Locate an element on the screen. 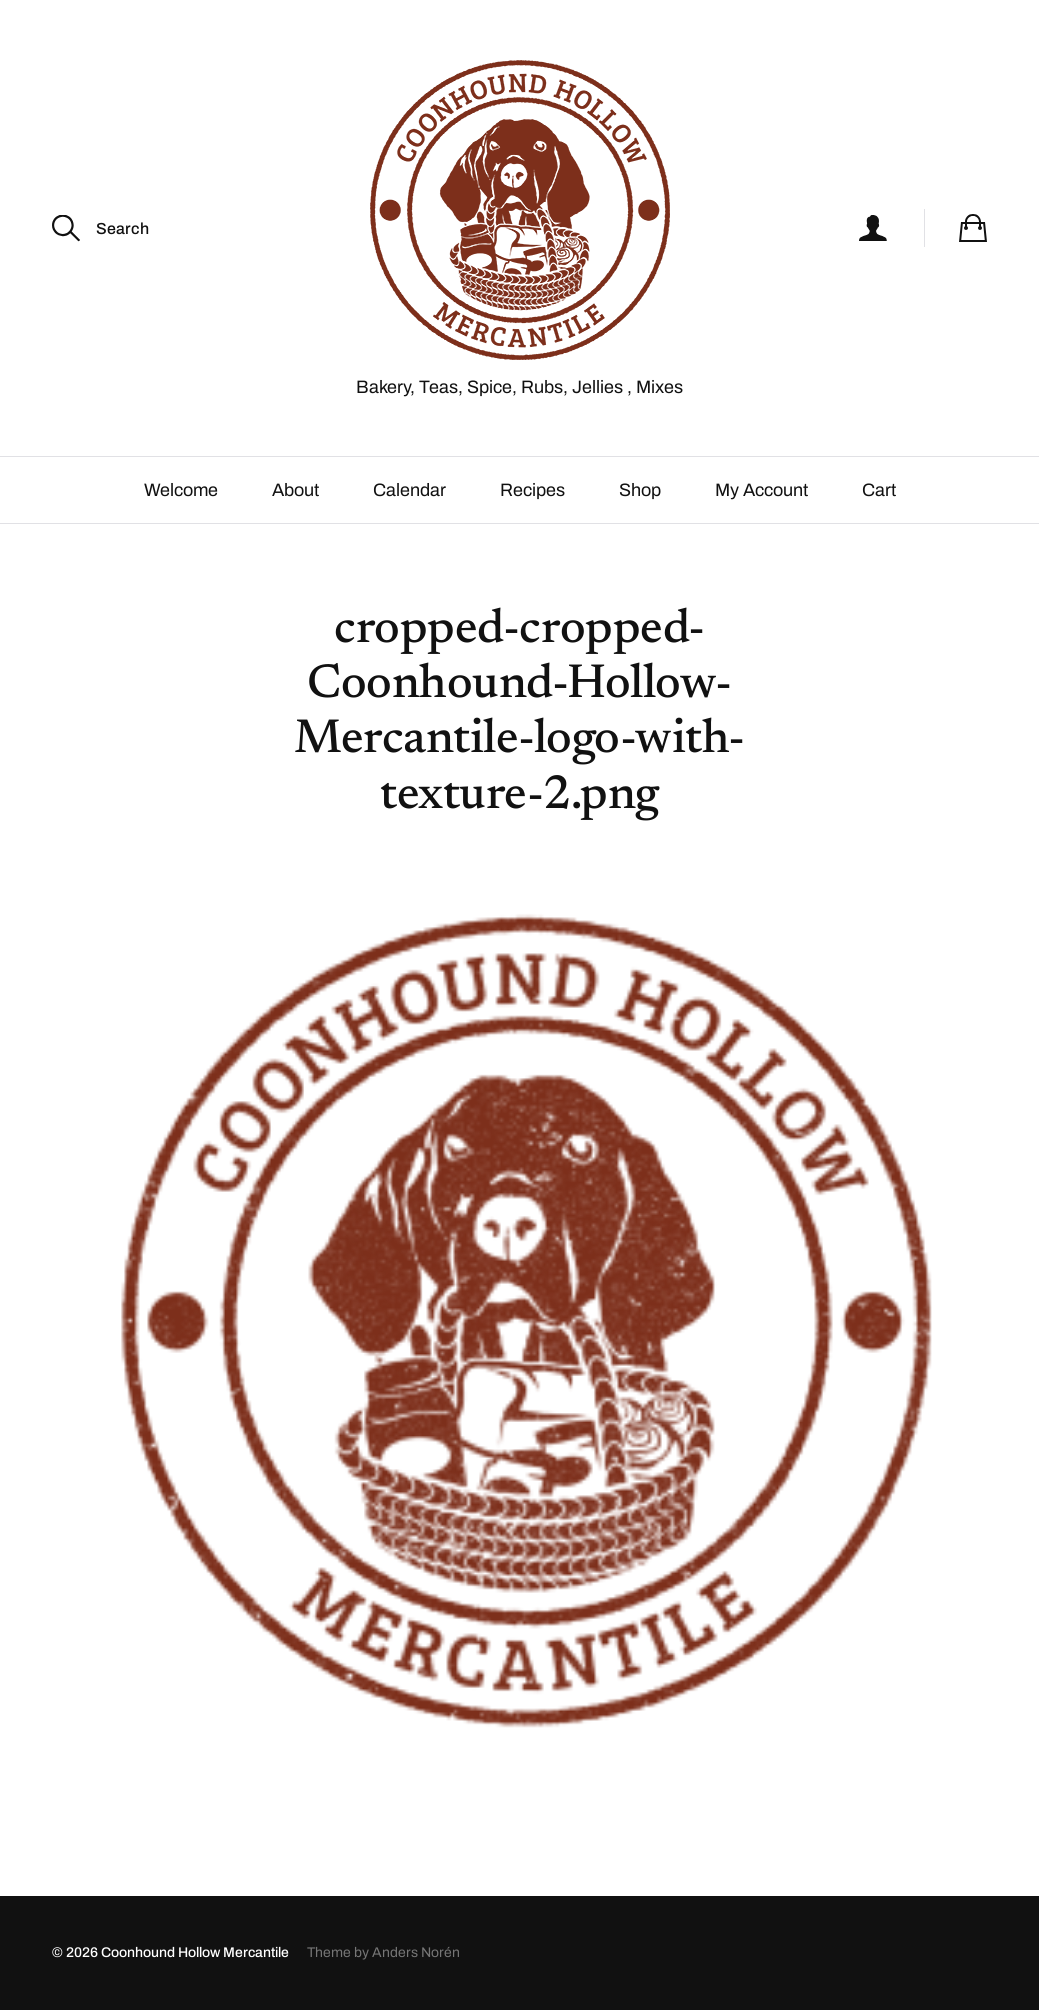  About is located at coordinates (295, 490).